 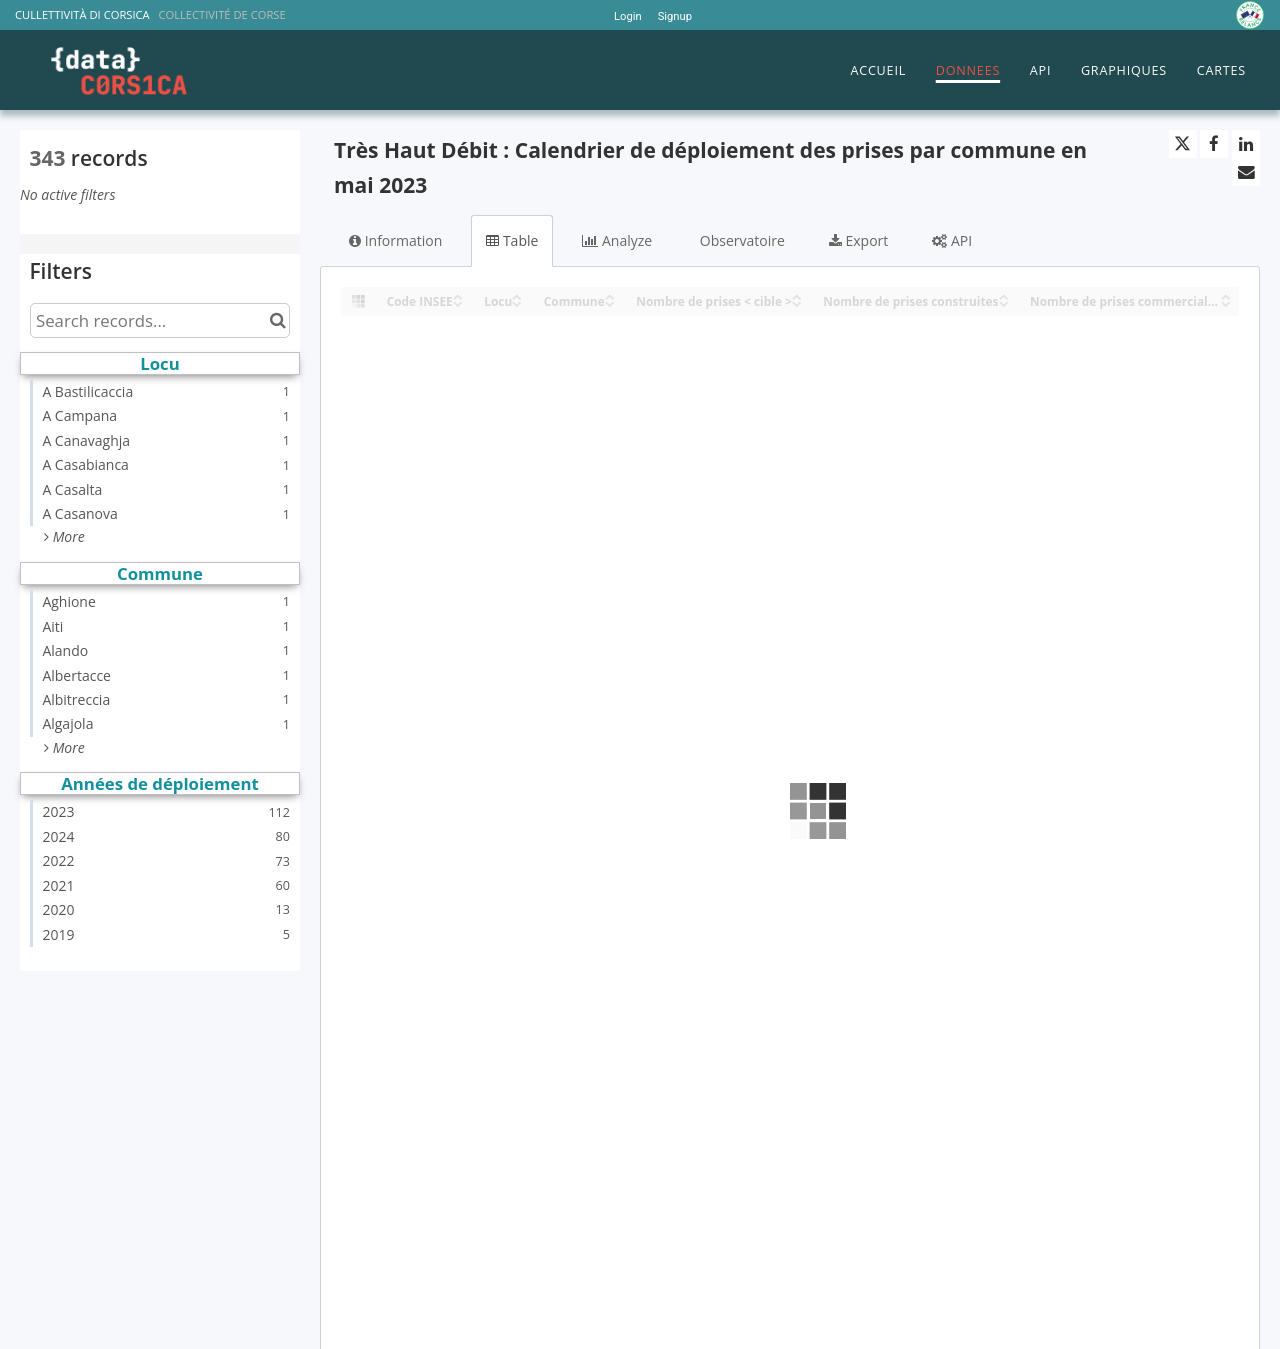 What do you see at coordinates (517, 295) in the screenshot?
I see `[Sort column Locu in ascending order]` at bounding box center [517, 295].